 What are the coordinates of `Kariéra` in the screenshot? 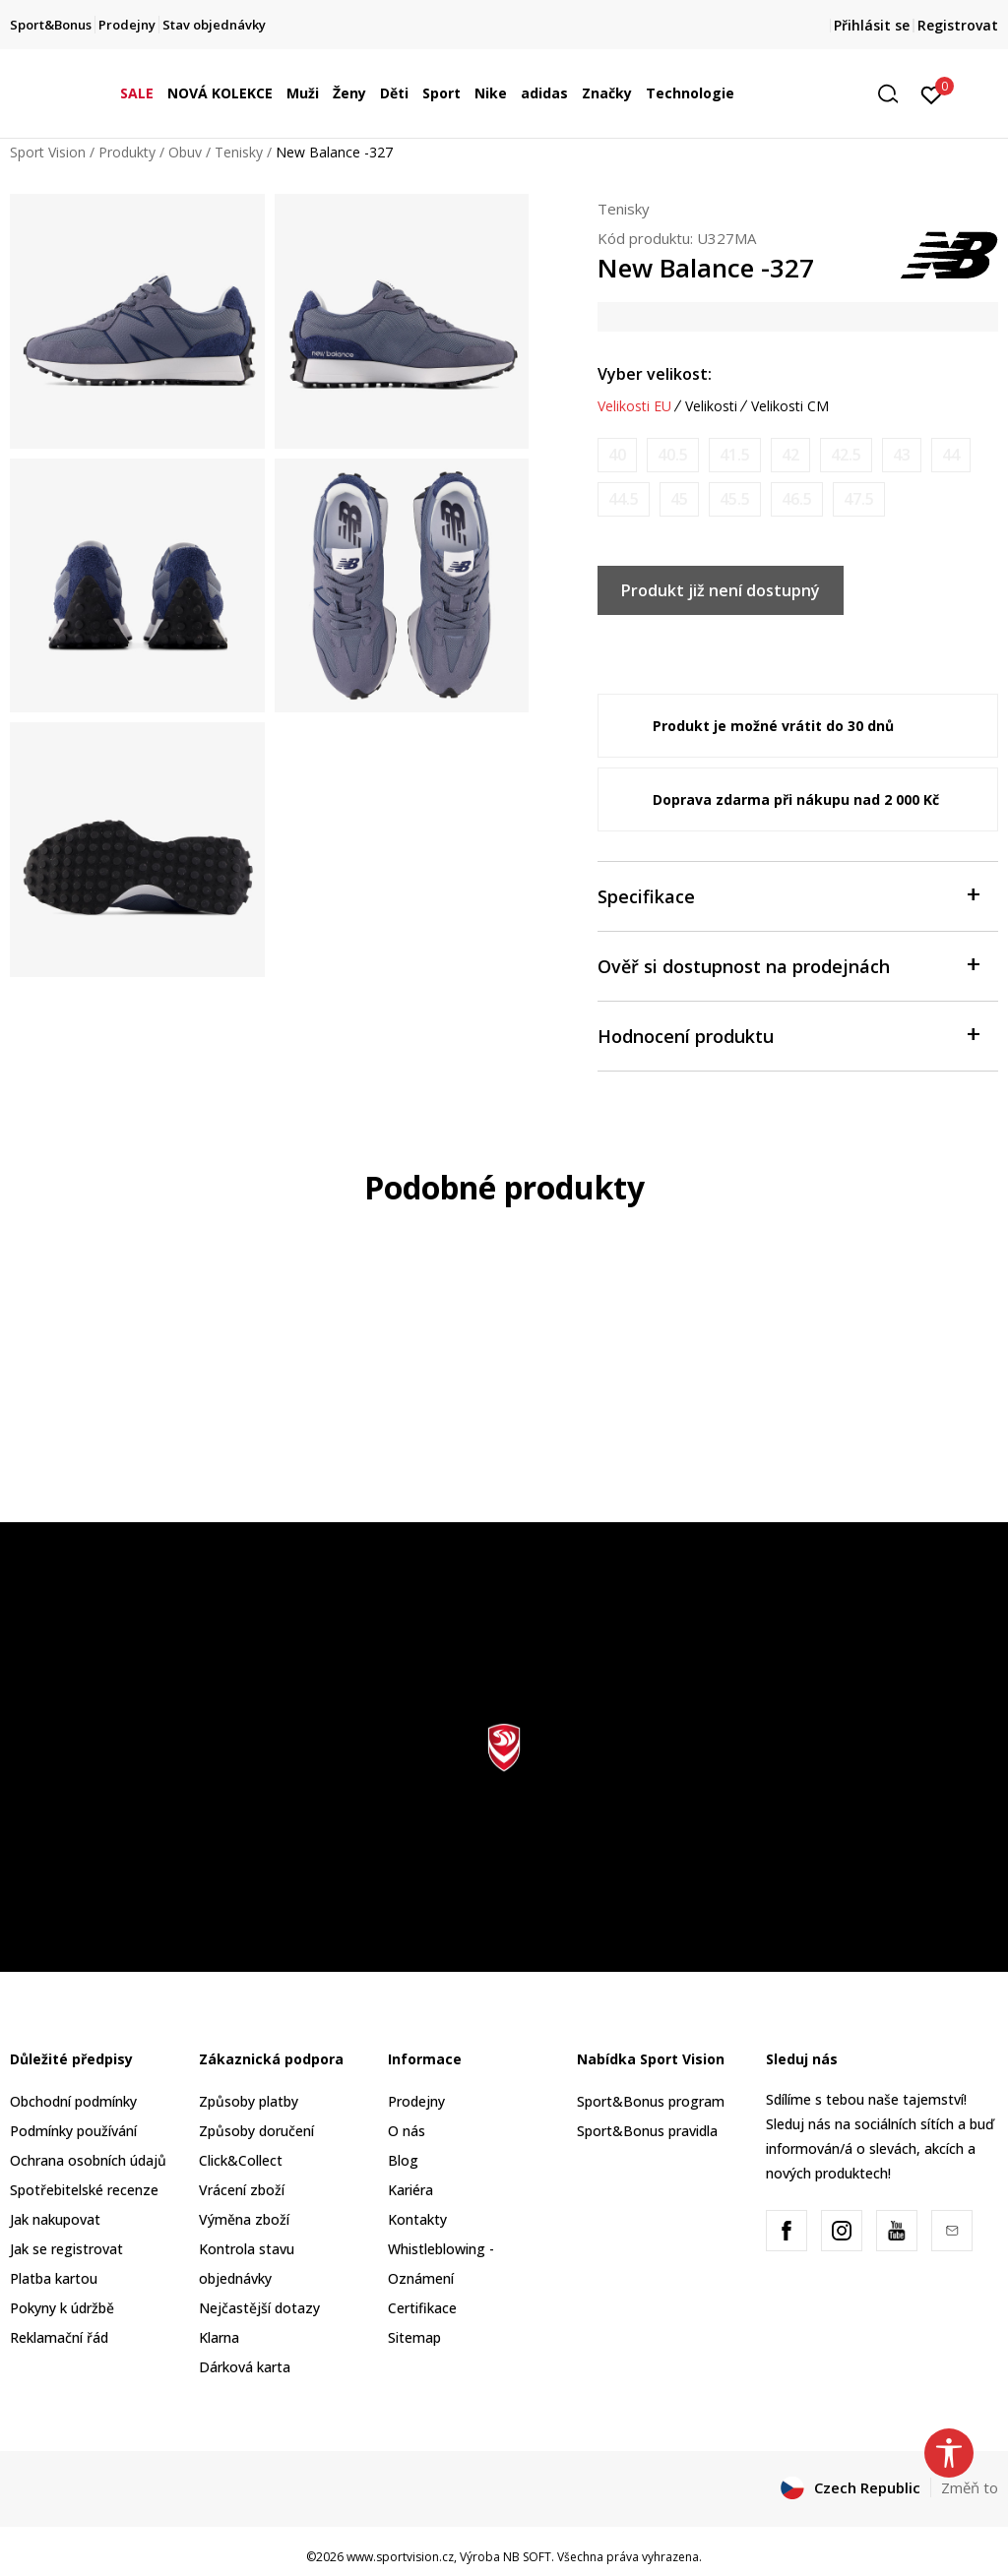 It's located at (410, 2189).